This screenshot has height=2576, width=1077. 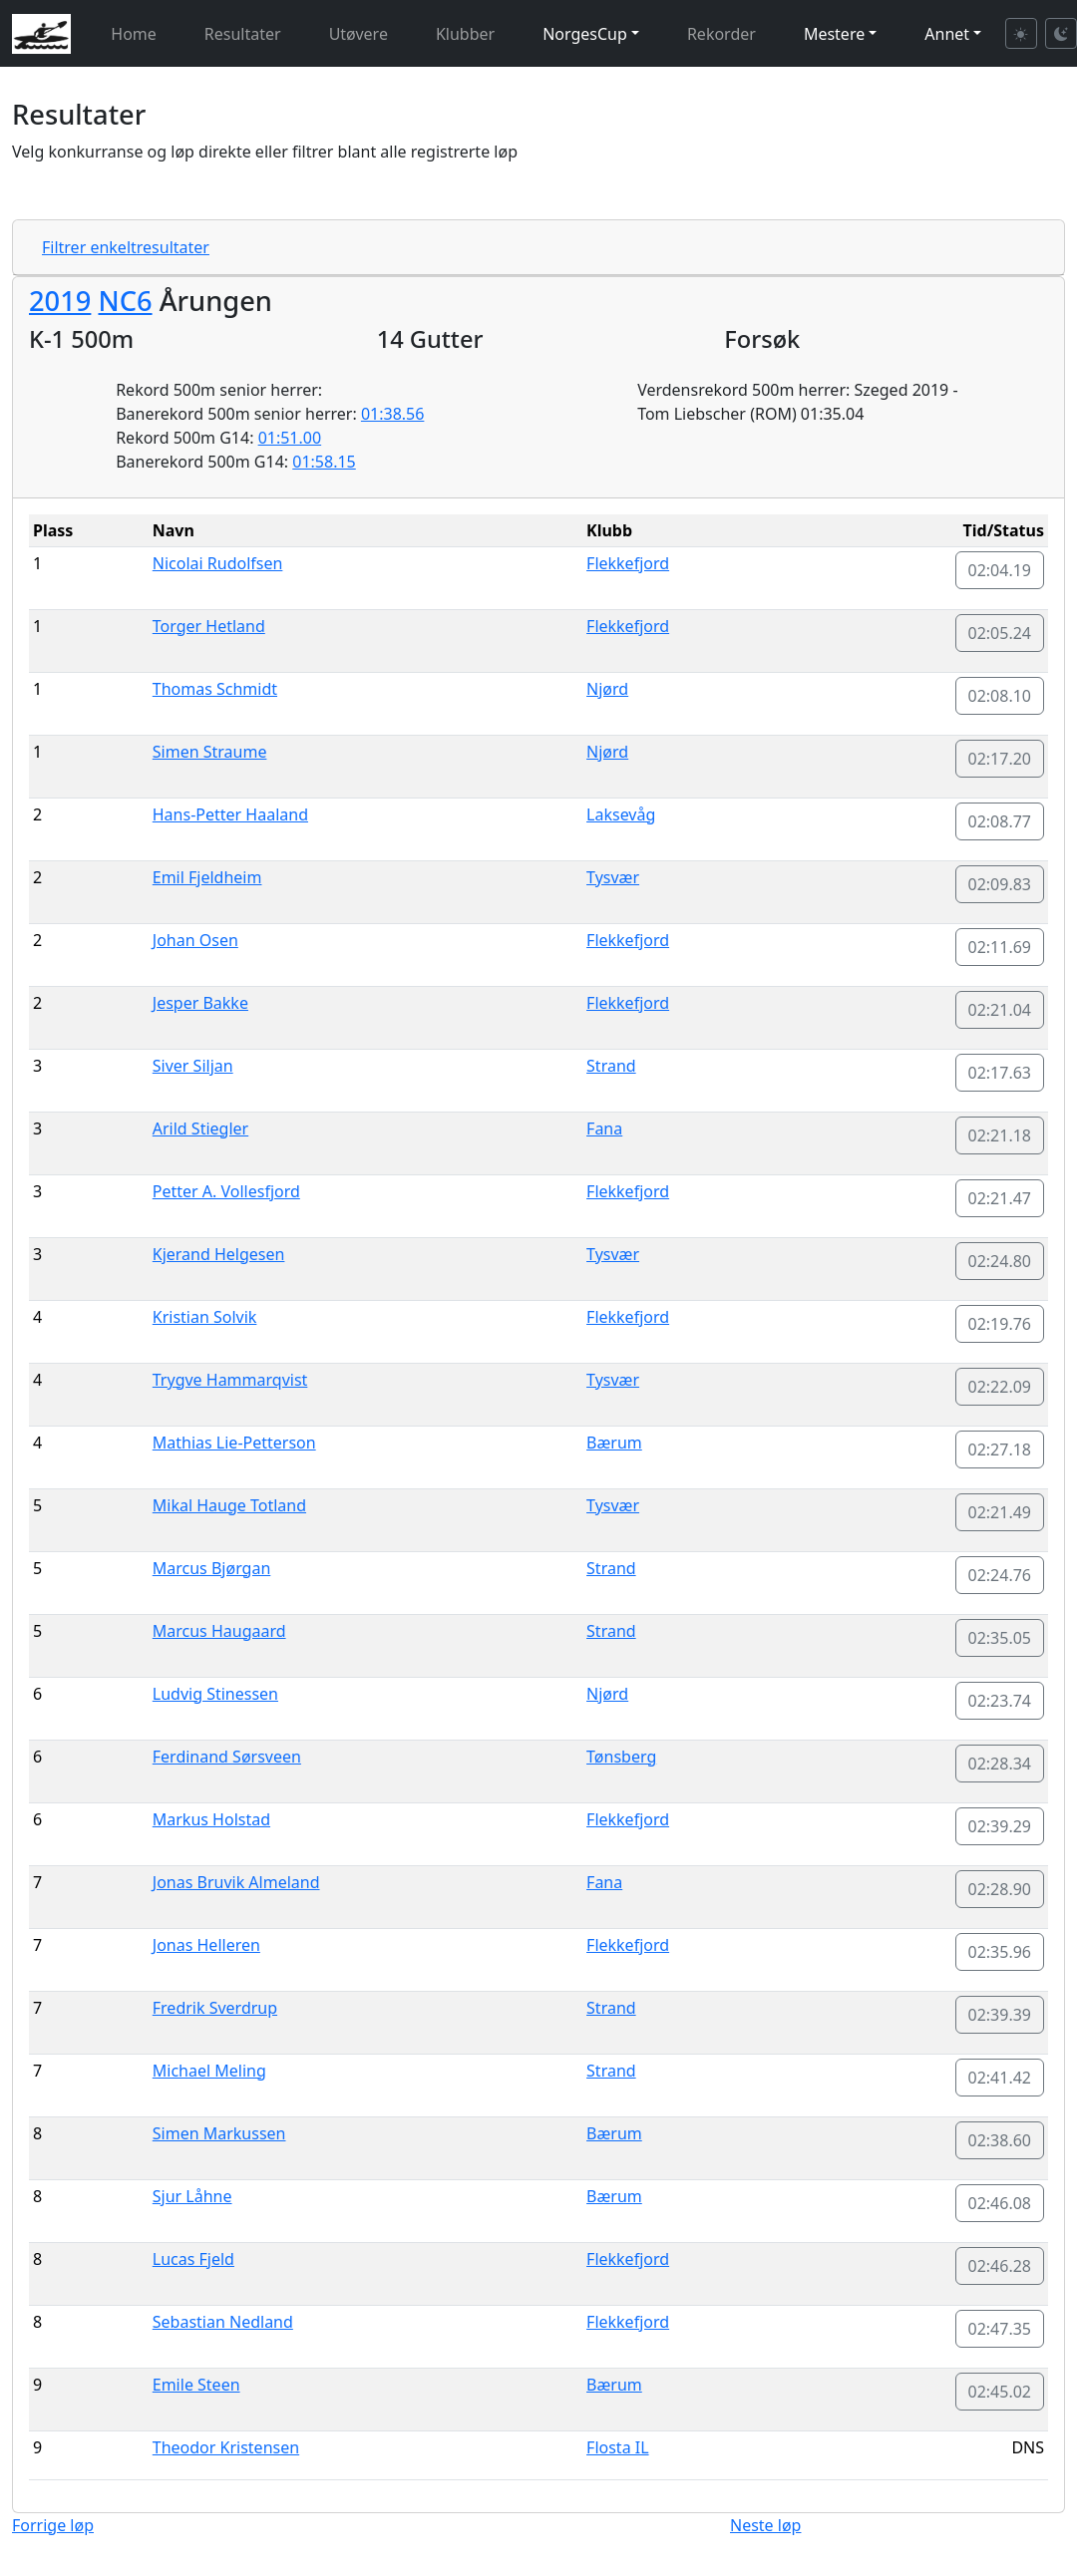 What do you see at coordinates (946, 34) in the screenshot?
I see `Annet [button]` at bounding box center [946, 34].